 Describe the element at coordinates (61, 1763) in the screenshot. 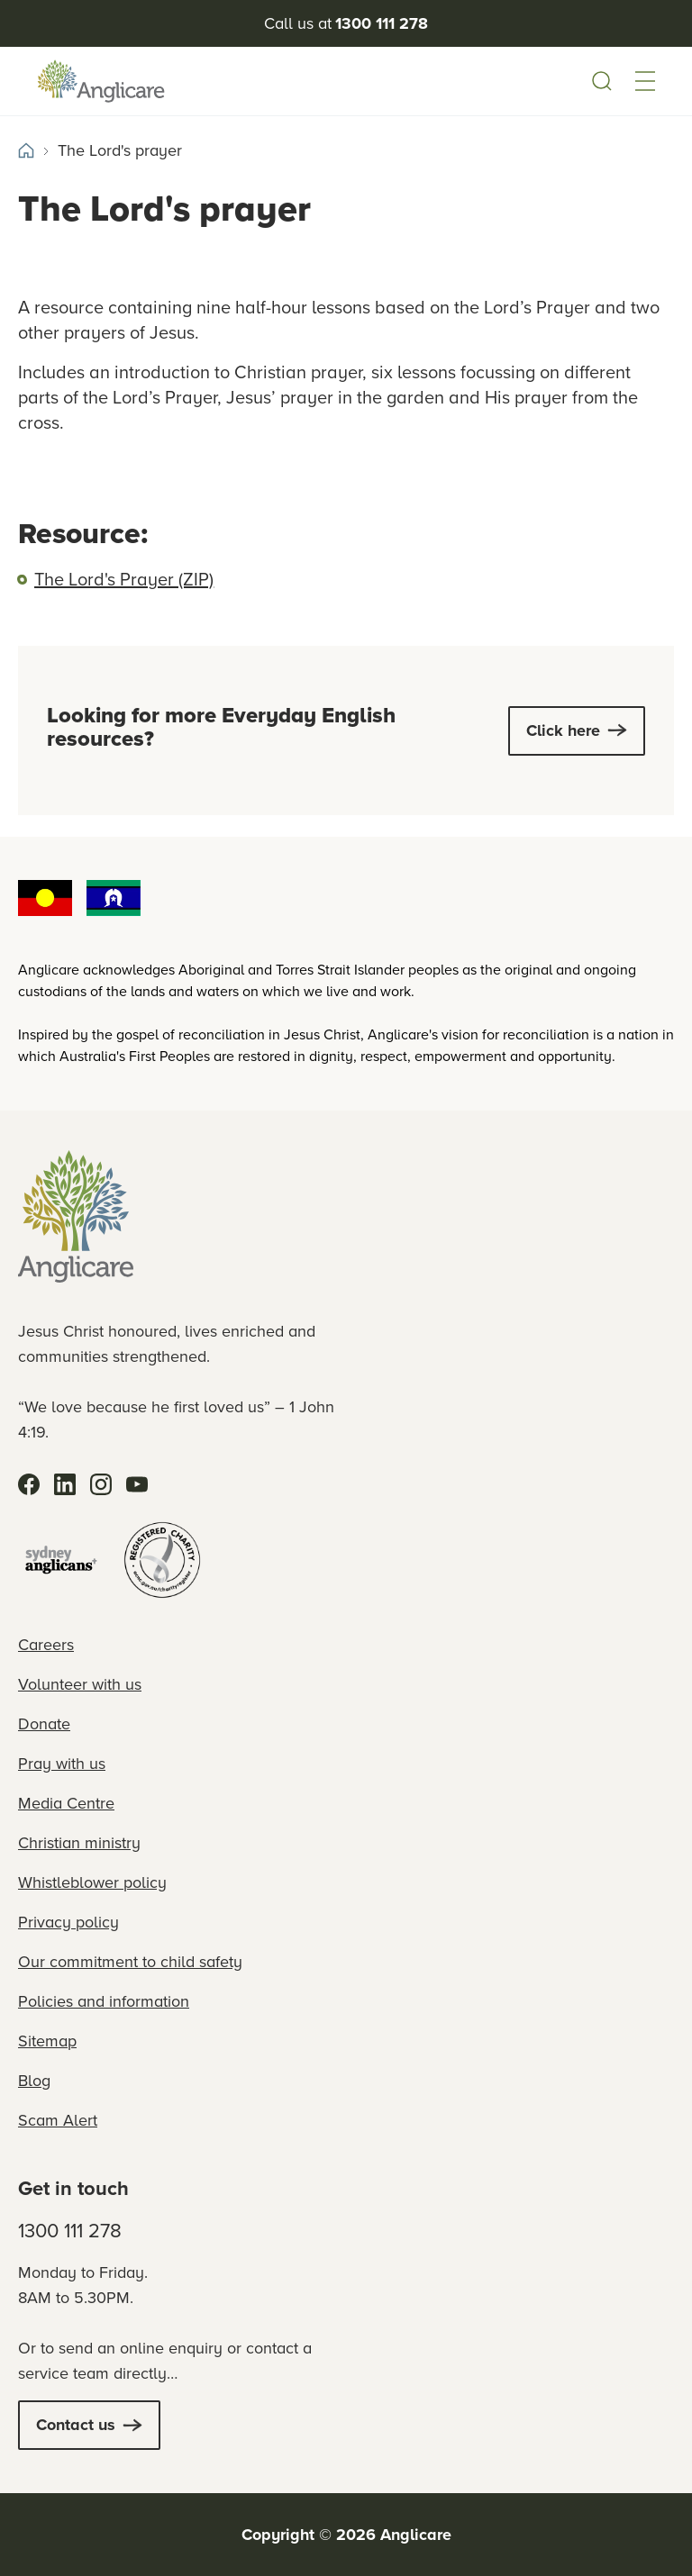

I see `Pray with us` at that location.